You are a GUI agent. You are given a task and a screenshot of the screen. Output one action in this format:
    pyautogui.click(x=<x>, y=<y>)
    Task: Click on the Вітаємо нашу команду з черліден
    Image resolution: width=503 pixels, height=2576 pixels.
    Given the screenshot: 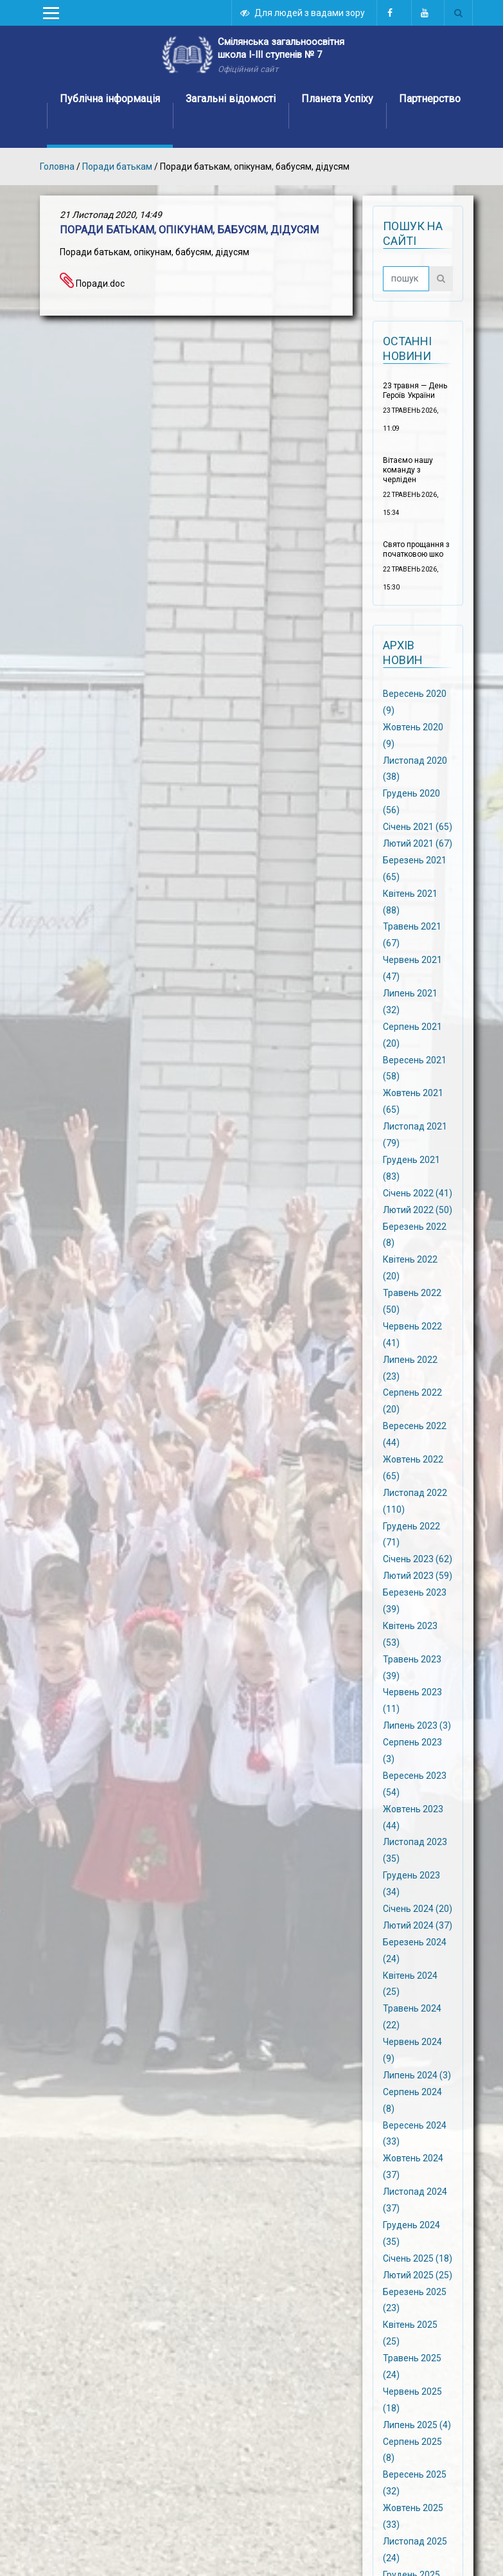 What is the action you would take?
    pyautogui.click(x=408, y=470)
    